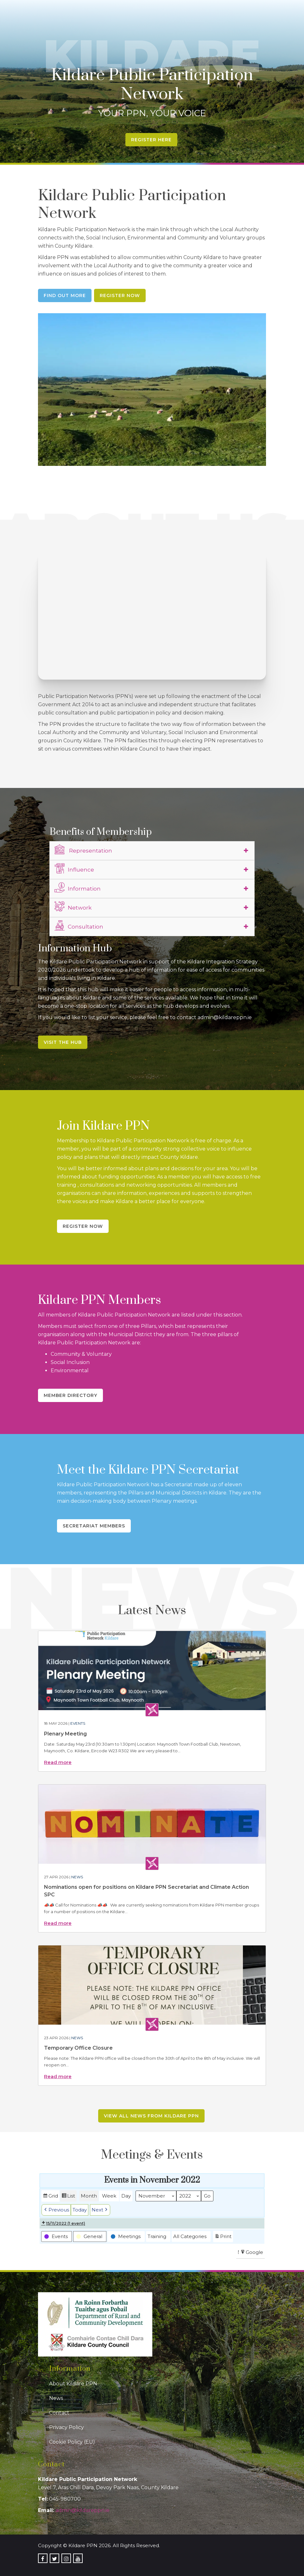 This screenshot has width=304, height=2576. Describe the element at coordinates (65, 295) in the screenshot. I see `Find Out More` at that location.